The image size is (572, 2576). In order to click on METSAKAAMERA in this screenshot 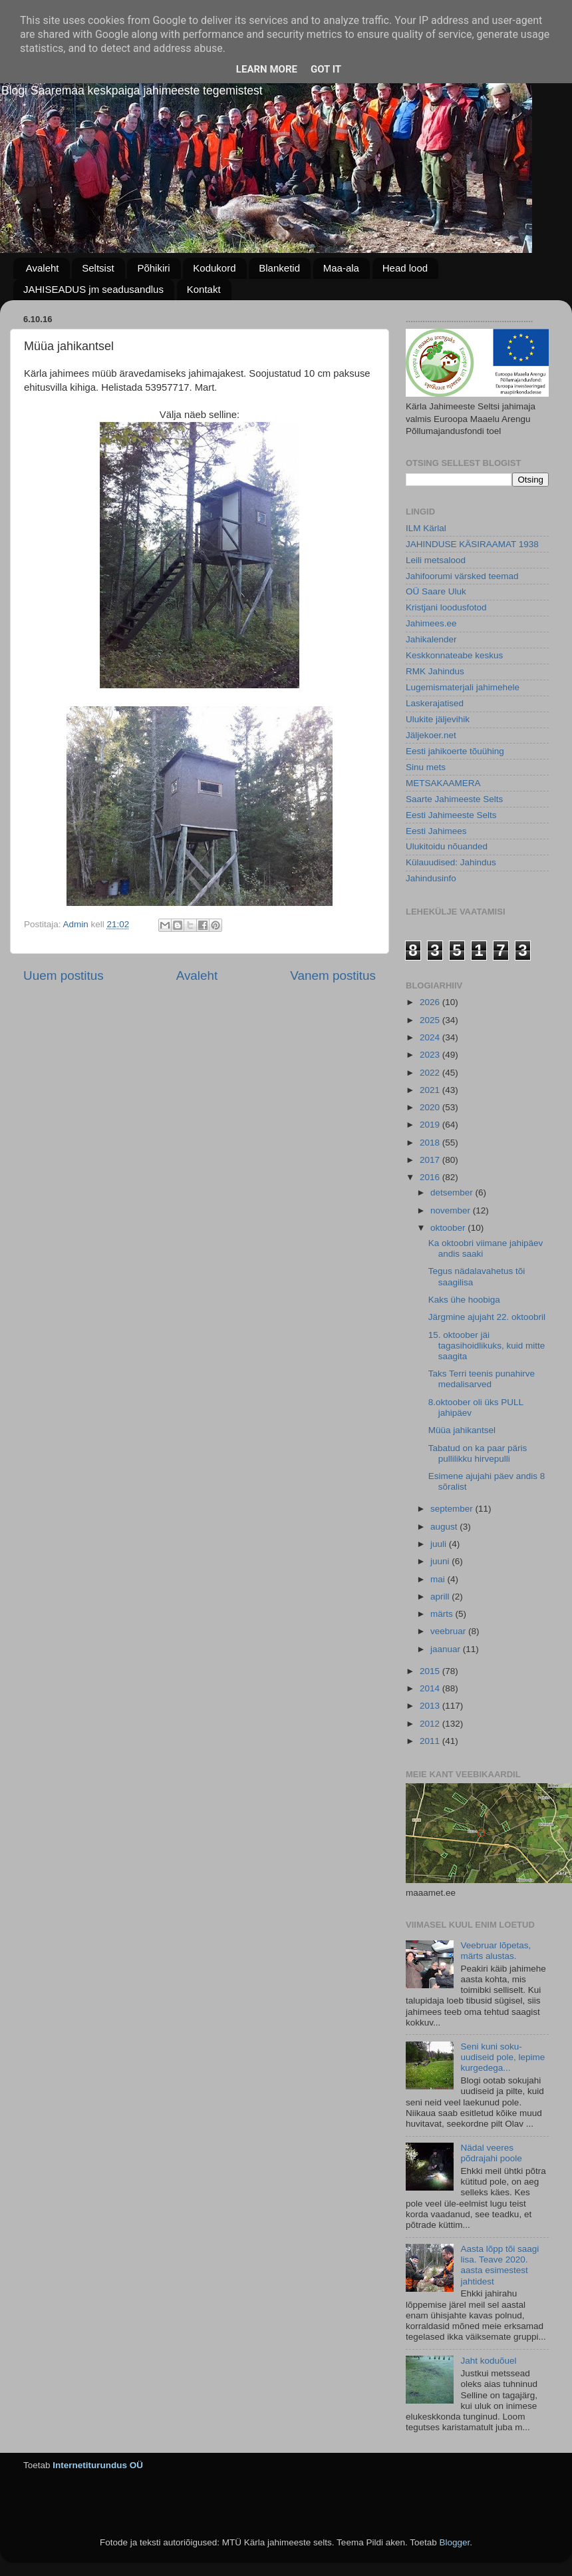, I will do `click(443, 783)`.